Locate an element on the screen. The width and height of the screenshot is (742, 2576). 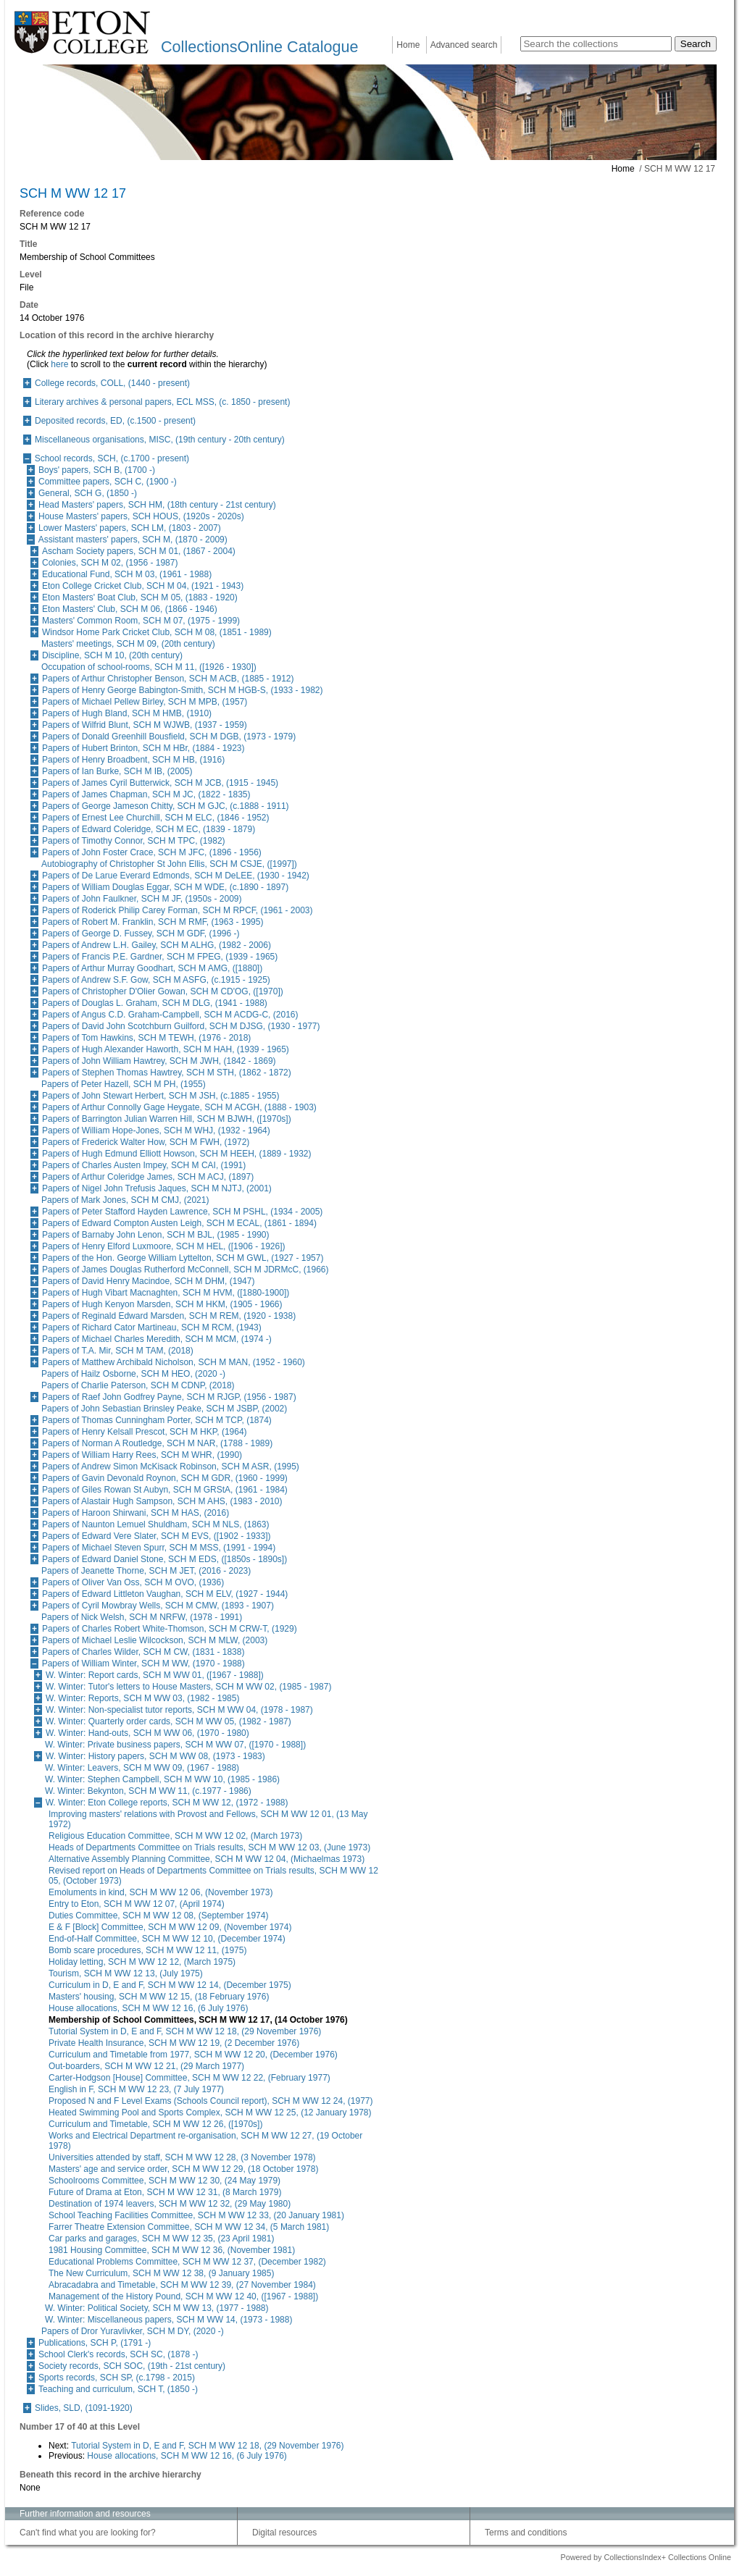
Bomb scare procedures, SCH M WW 12 11, (1975) is located at coordinates (147, 1950).